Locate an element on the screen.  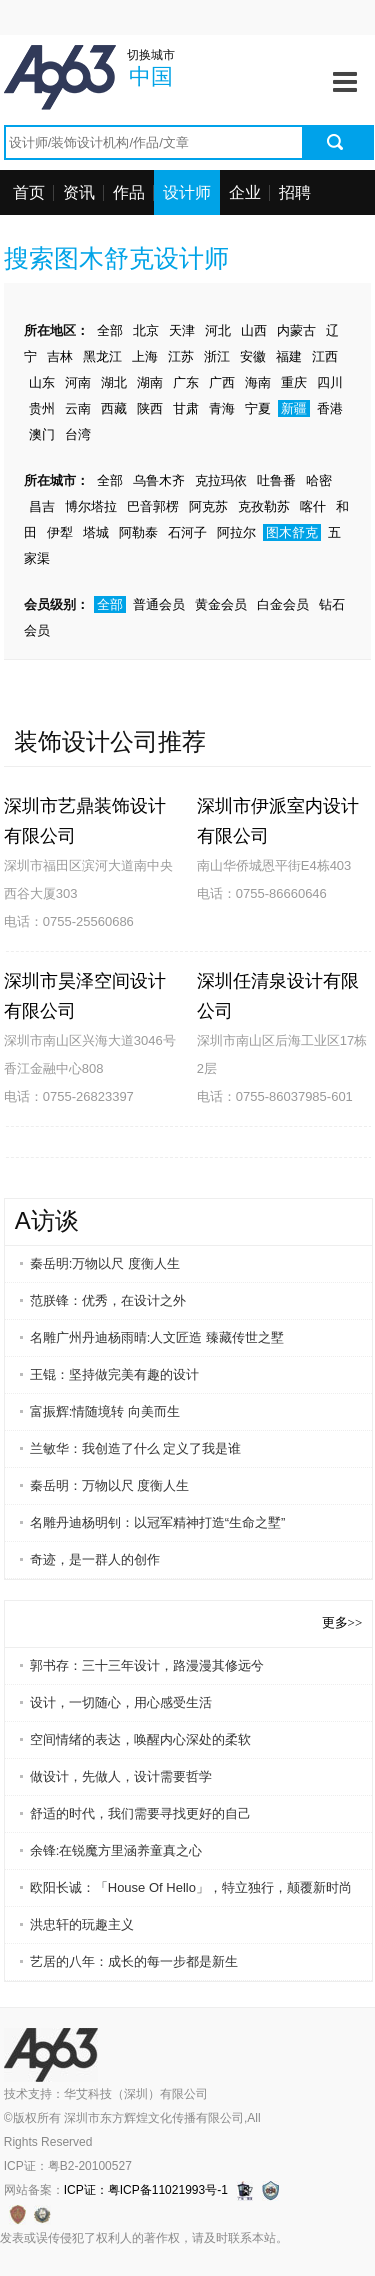
阿勒泰 is located at coordinates (138, 532).